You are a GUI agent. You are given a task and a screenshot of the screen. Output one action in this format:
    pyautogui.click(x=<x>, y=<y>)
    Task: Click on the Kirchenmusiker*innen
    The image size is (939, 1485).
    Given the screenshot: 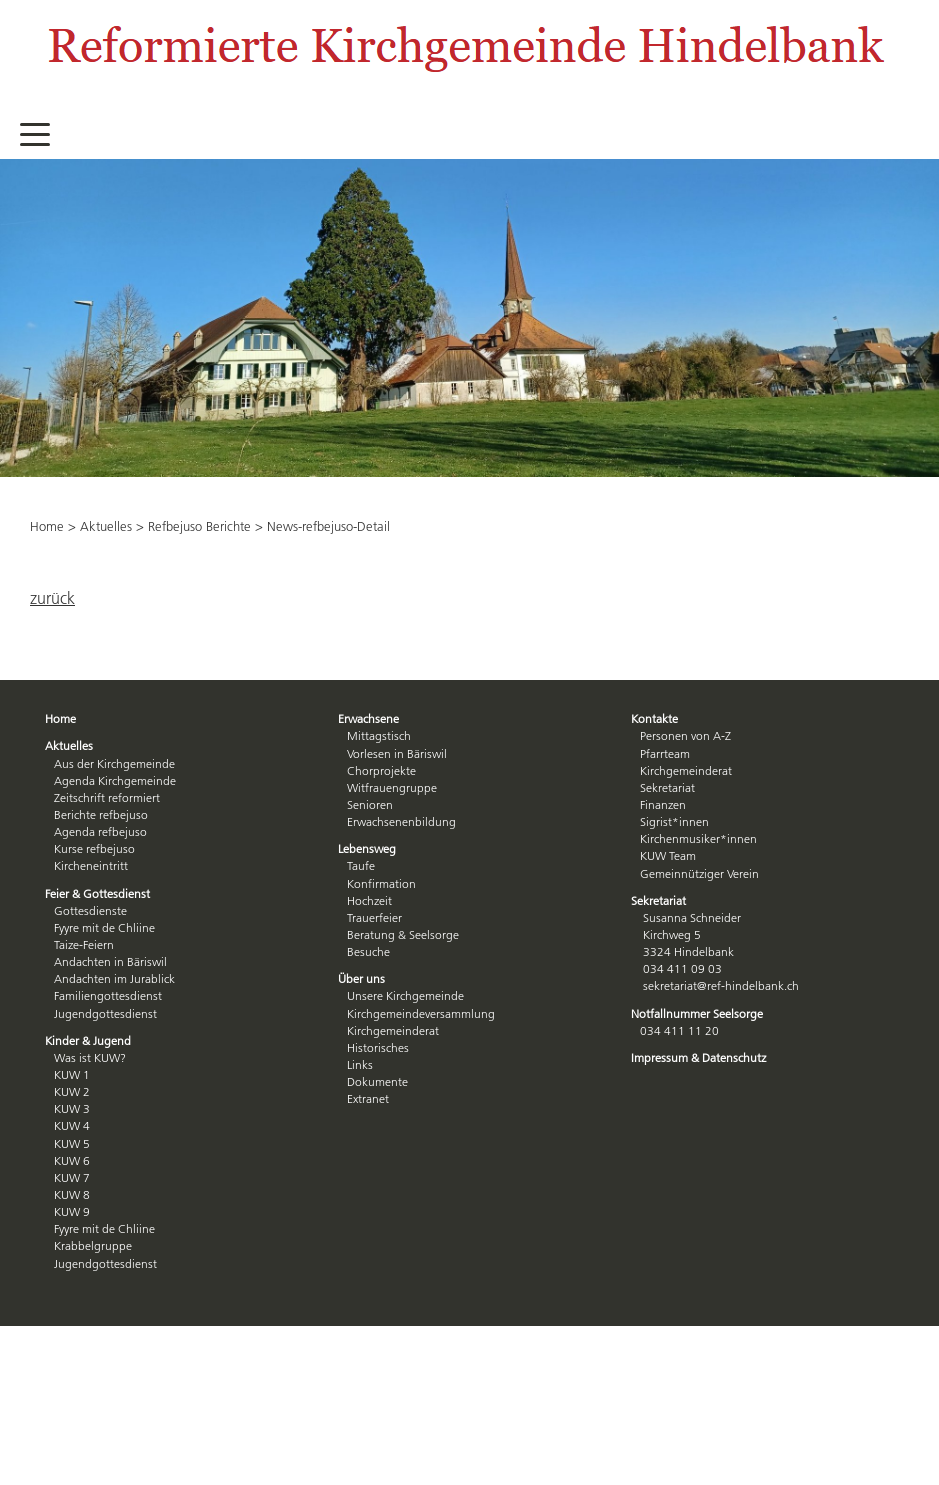 What is the action you would take?
    pyautogui.click(x=698, y=838)
    